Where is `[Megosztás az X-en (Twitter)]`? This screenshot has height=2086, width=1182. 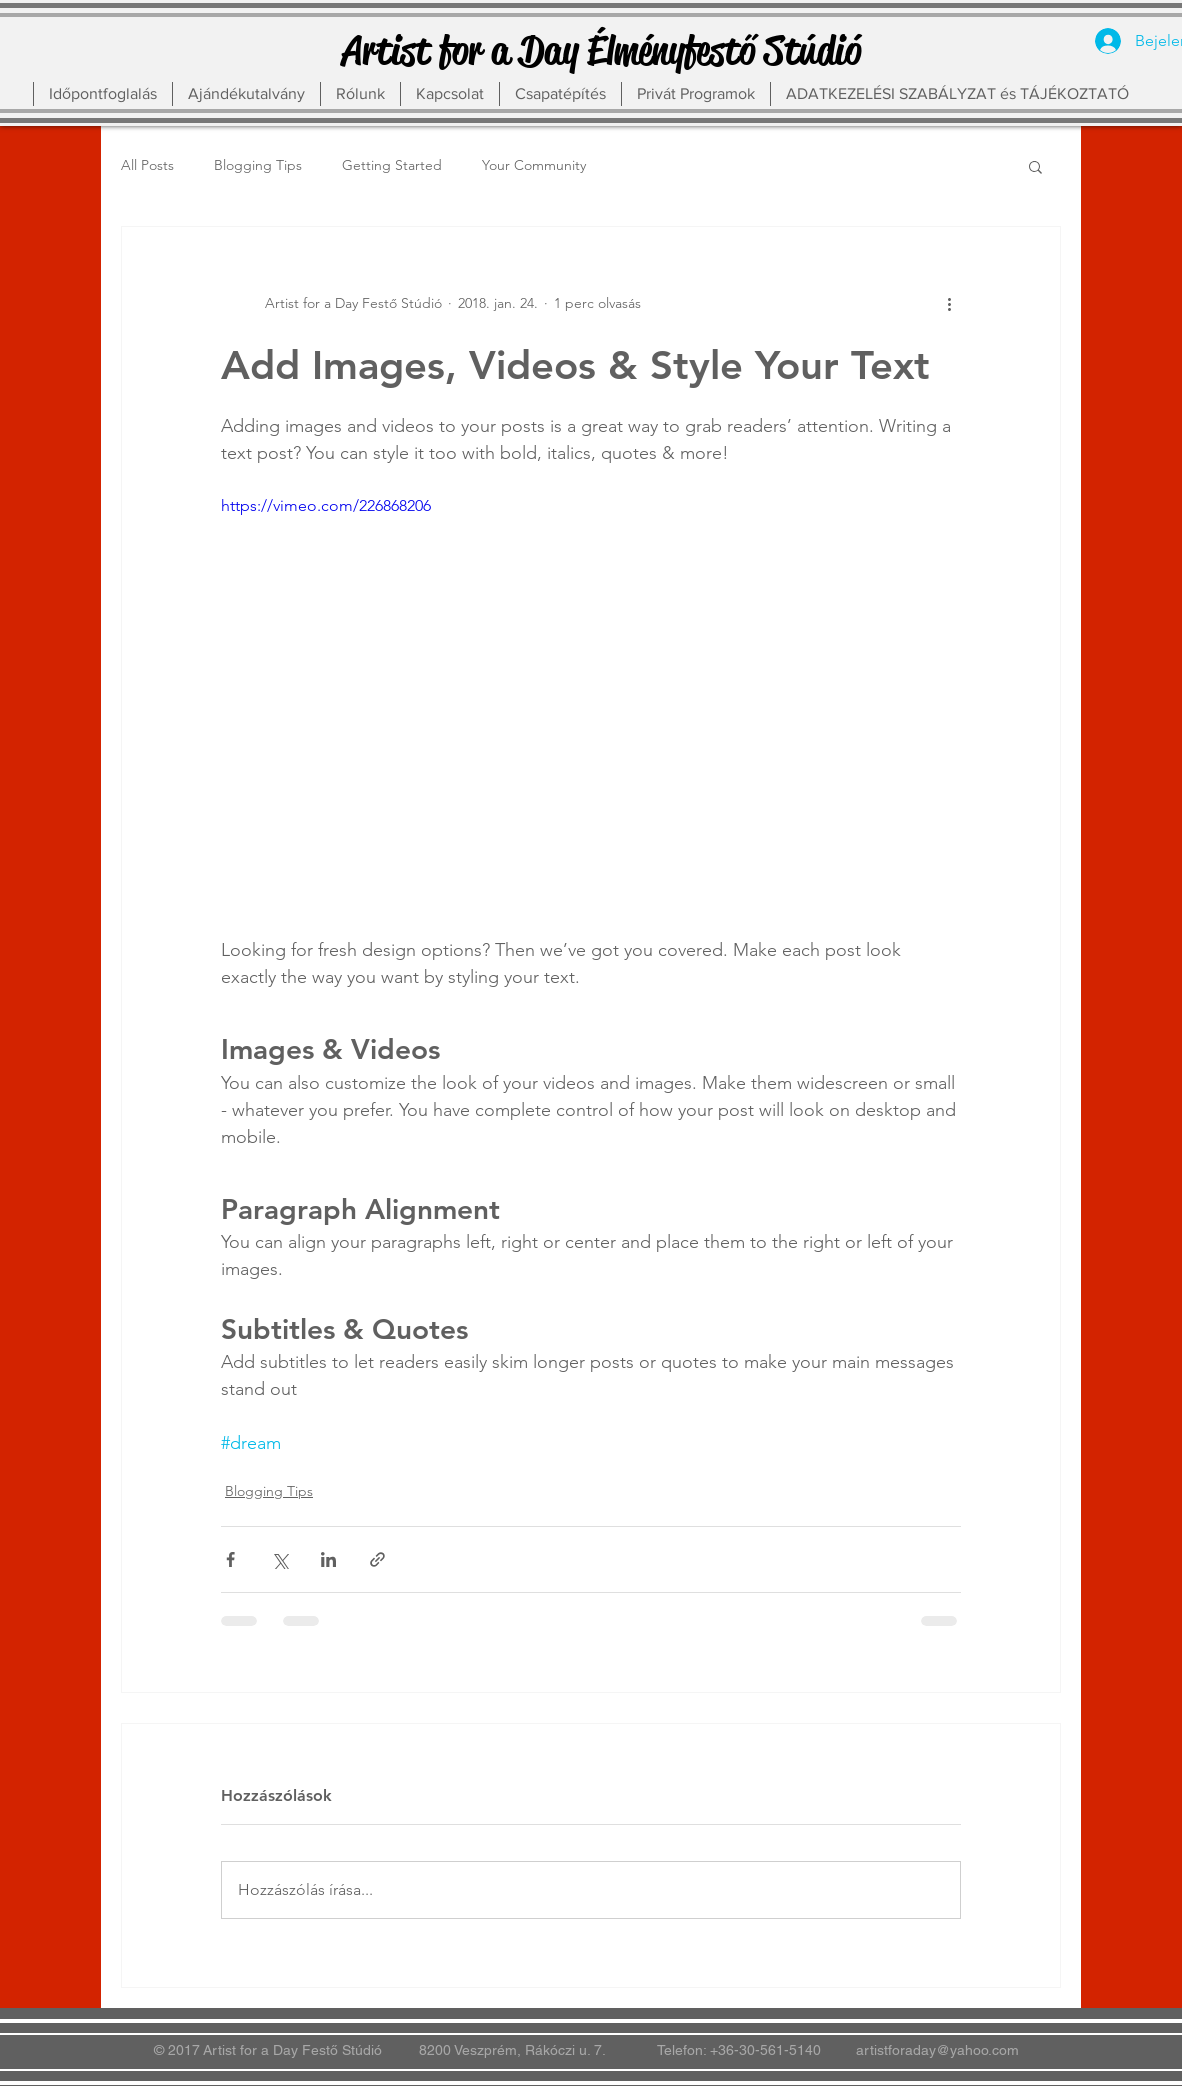 [Megosztás az X-en (Twitter)] is located at coordinates (279, 1559).